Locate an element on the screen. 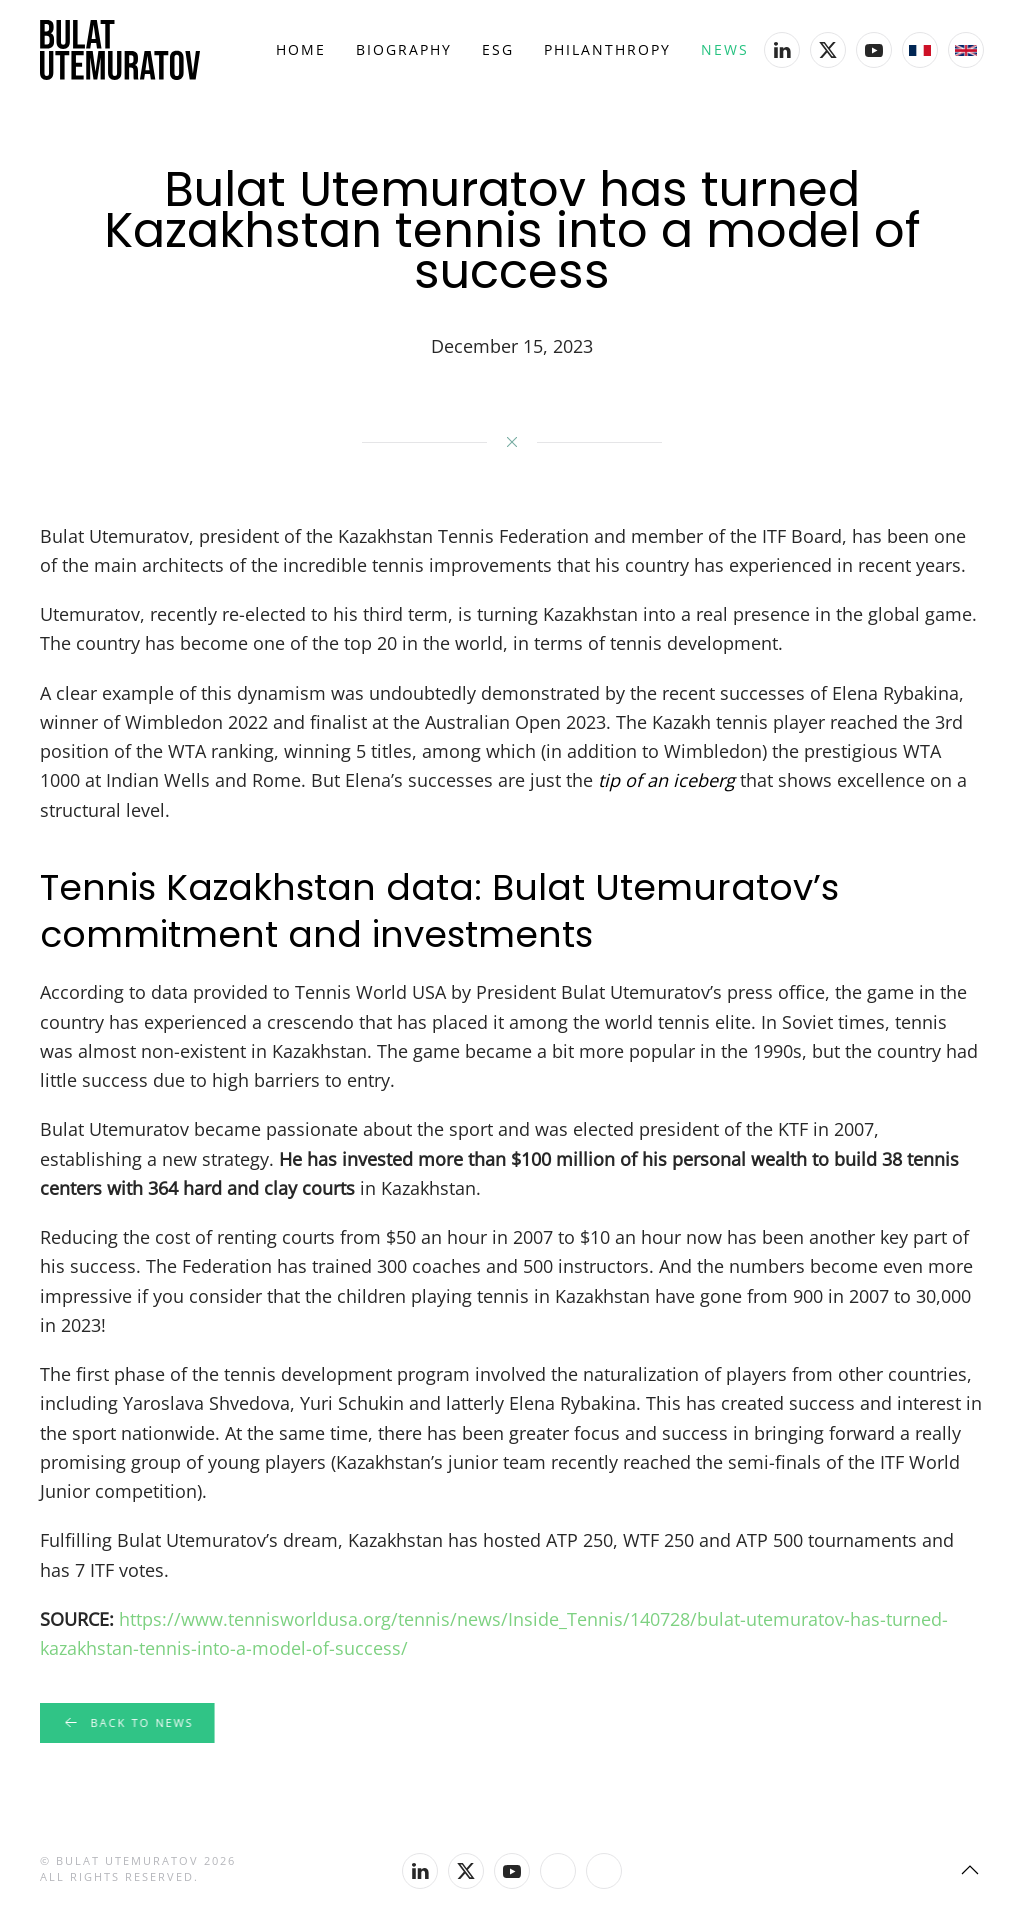 The height and width of the screenshot is (1929, 1024). News is located at coordinates (725, 49).